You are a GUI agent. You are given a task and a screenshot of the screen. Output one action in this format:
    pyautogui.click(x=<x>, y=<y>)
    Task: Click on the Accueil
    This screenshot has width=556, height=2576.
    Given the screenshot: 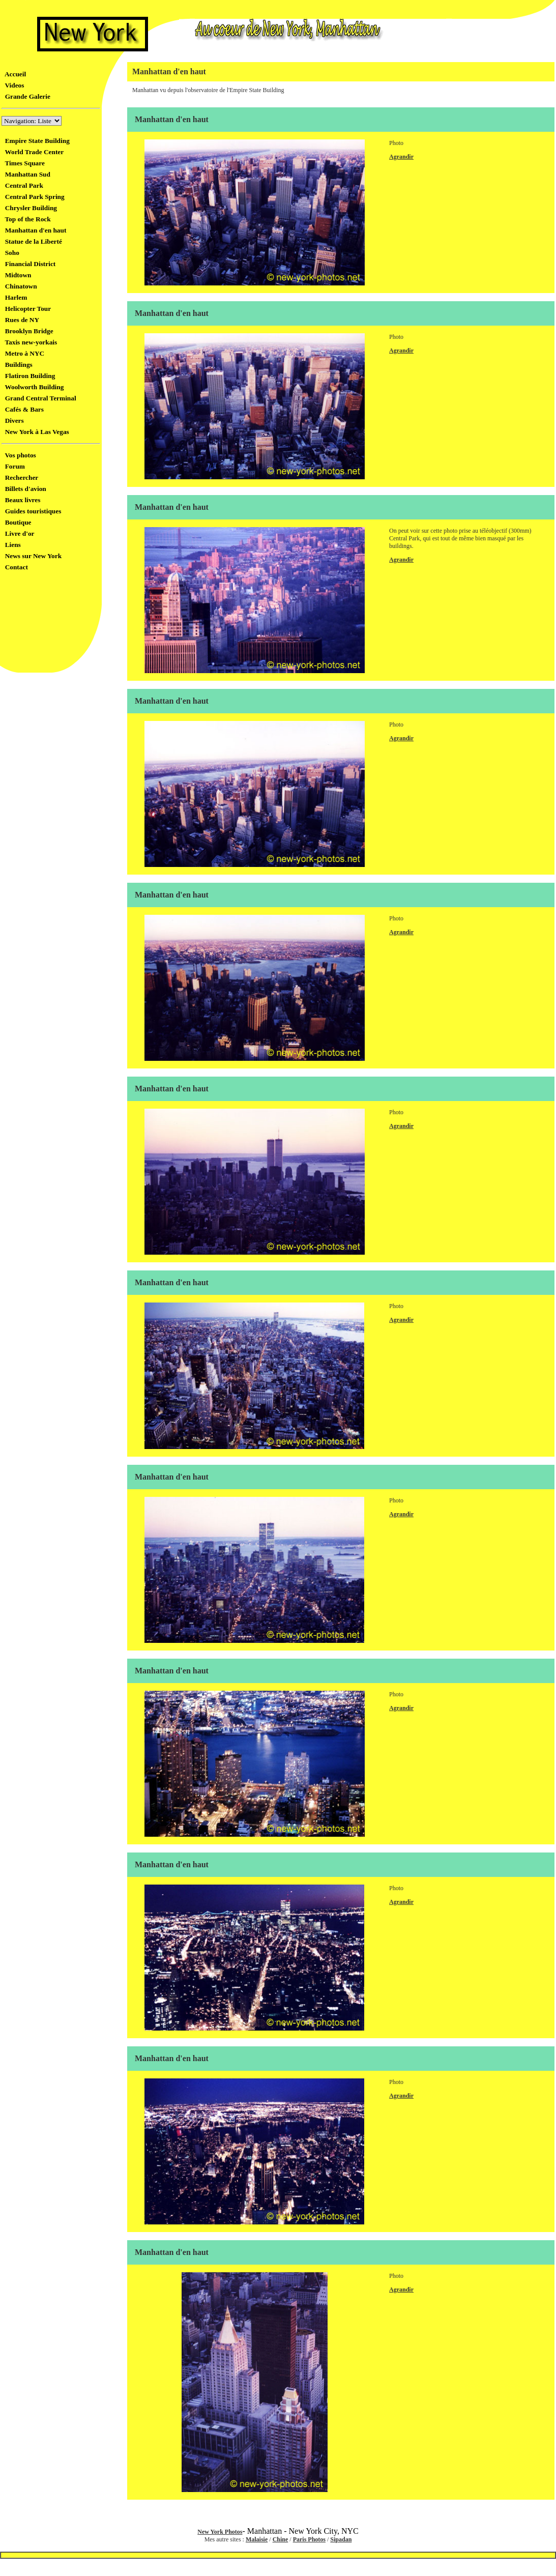 What is the action you would take?
    pyautogui.click(x=14, y=74)
    